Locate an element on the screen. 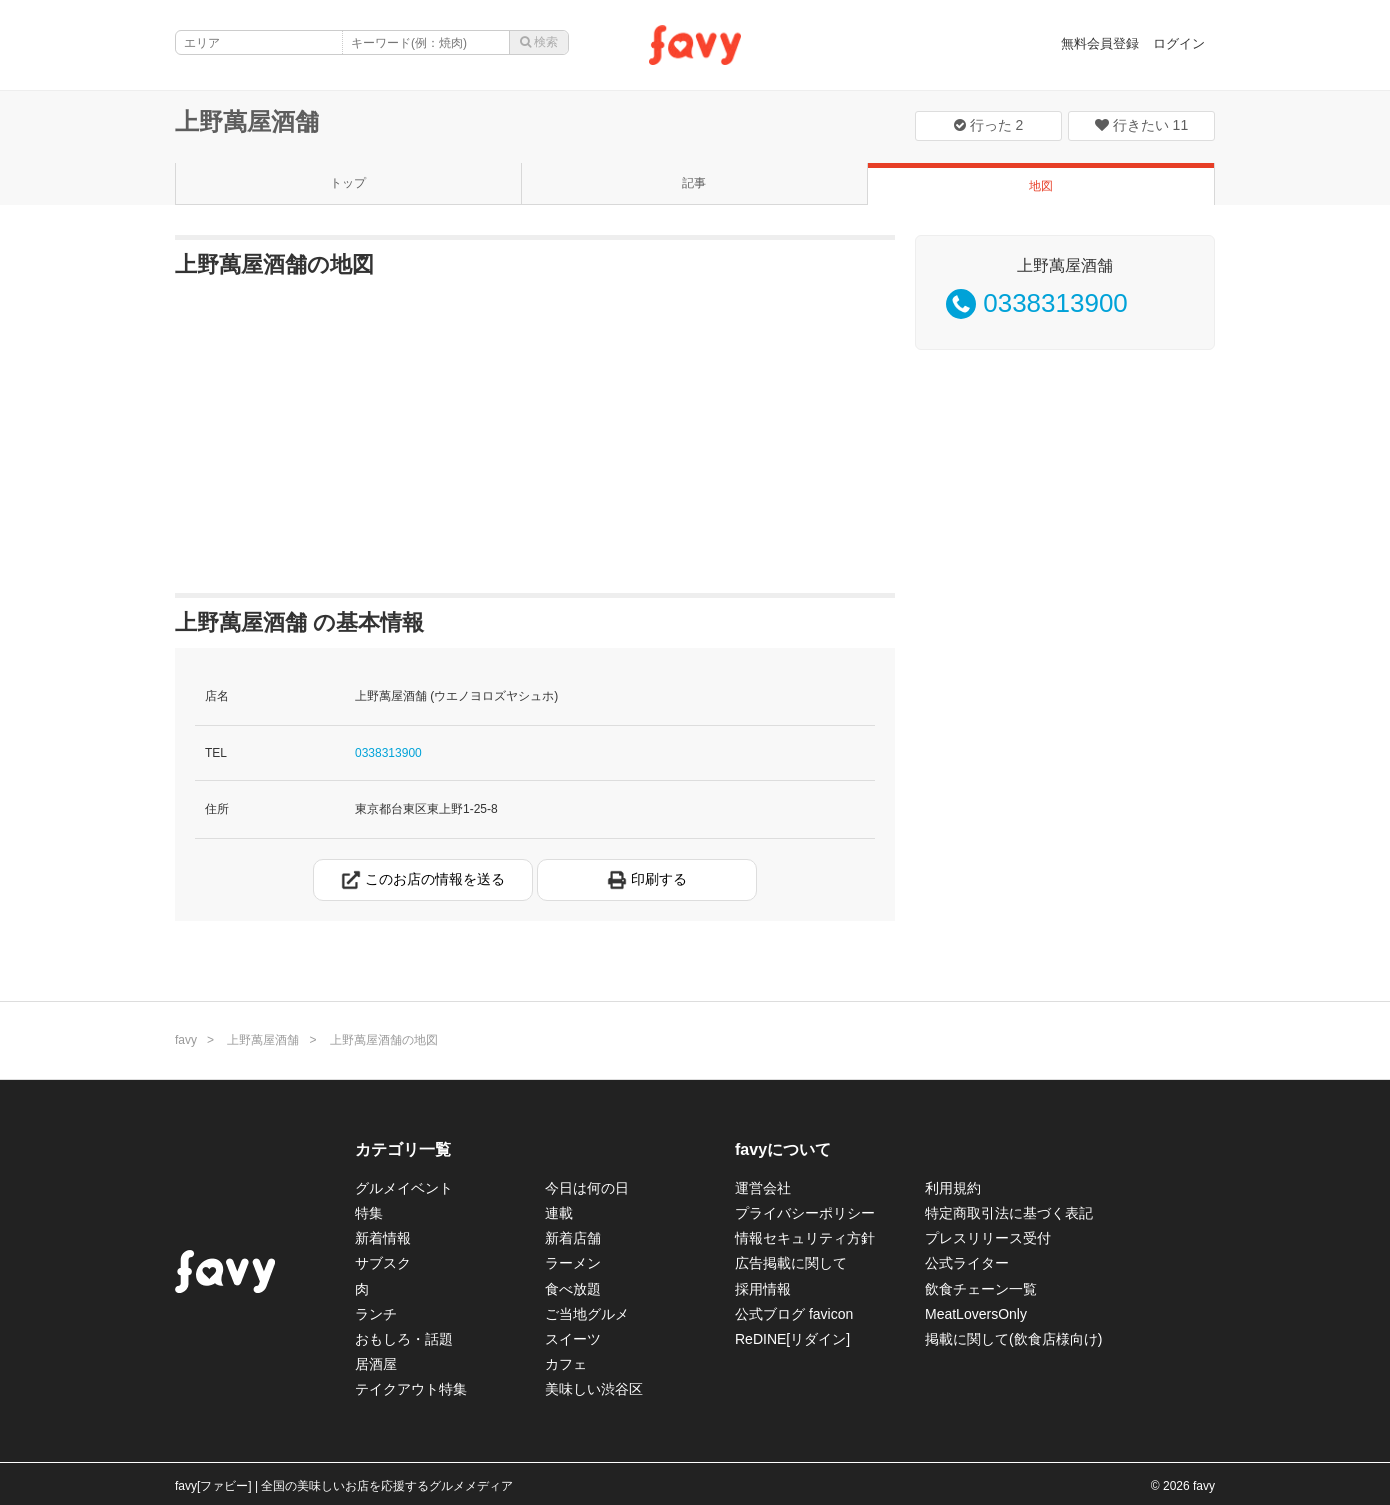 This screenshot has height=1505, width=1390. ランチ is located at coordinates (376, 1314).